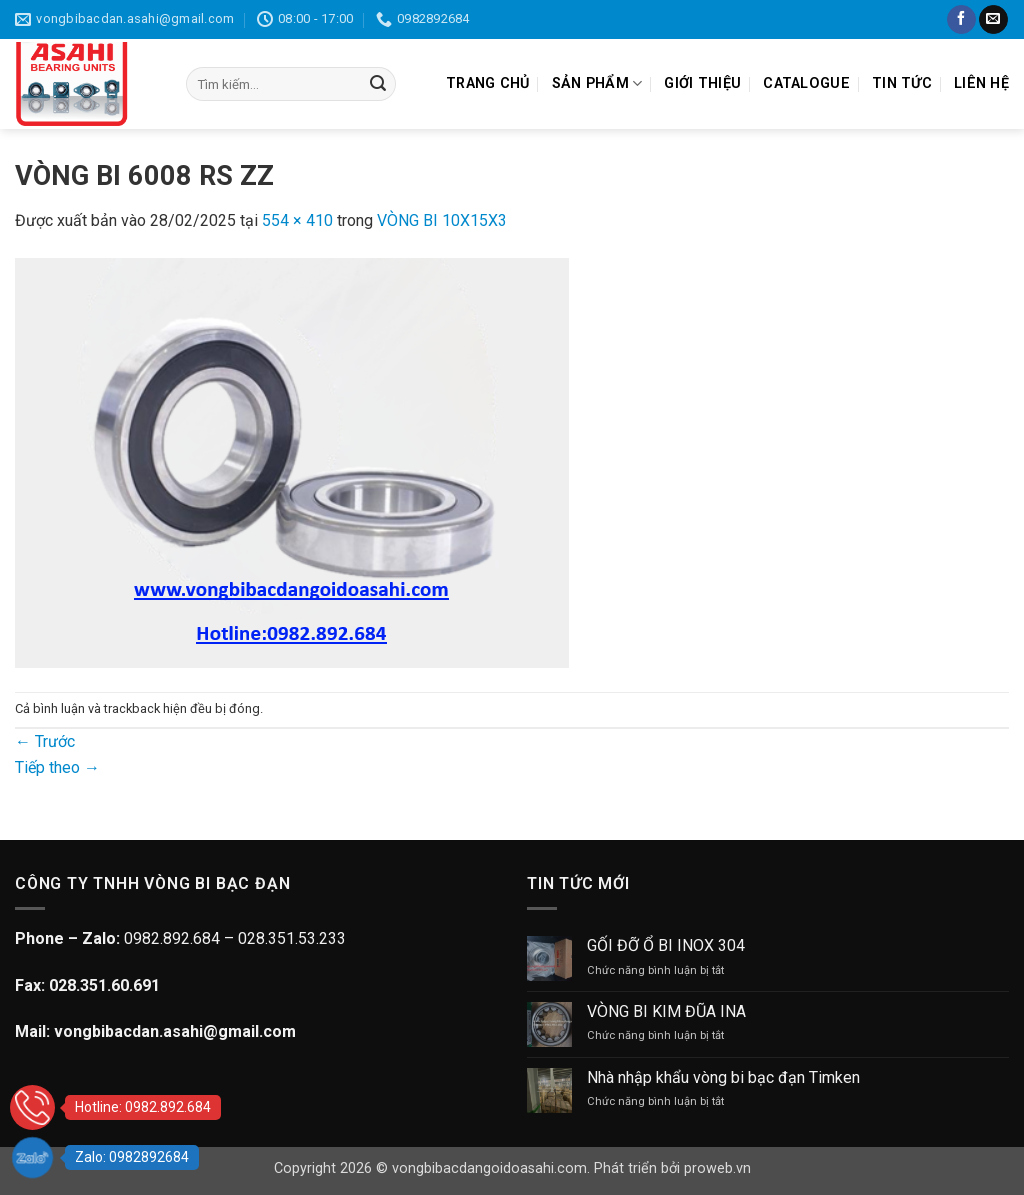 The width and height of the screenshot is (1024, 1195). I want to click on TIN TỨC, so click(902, 83).